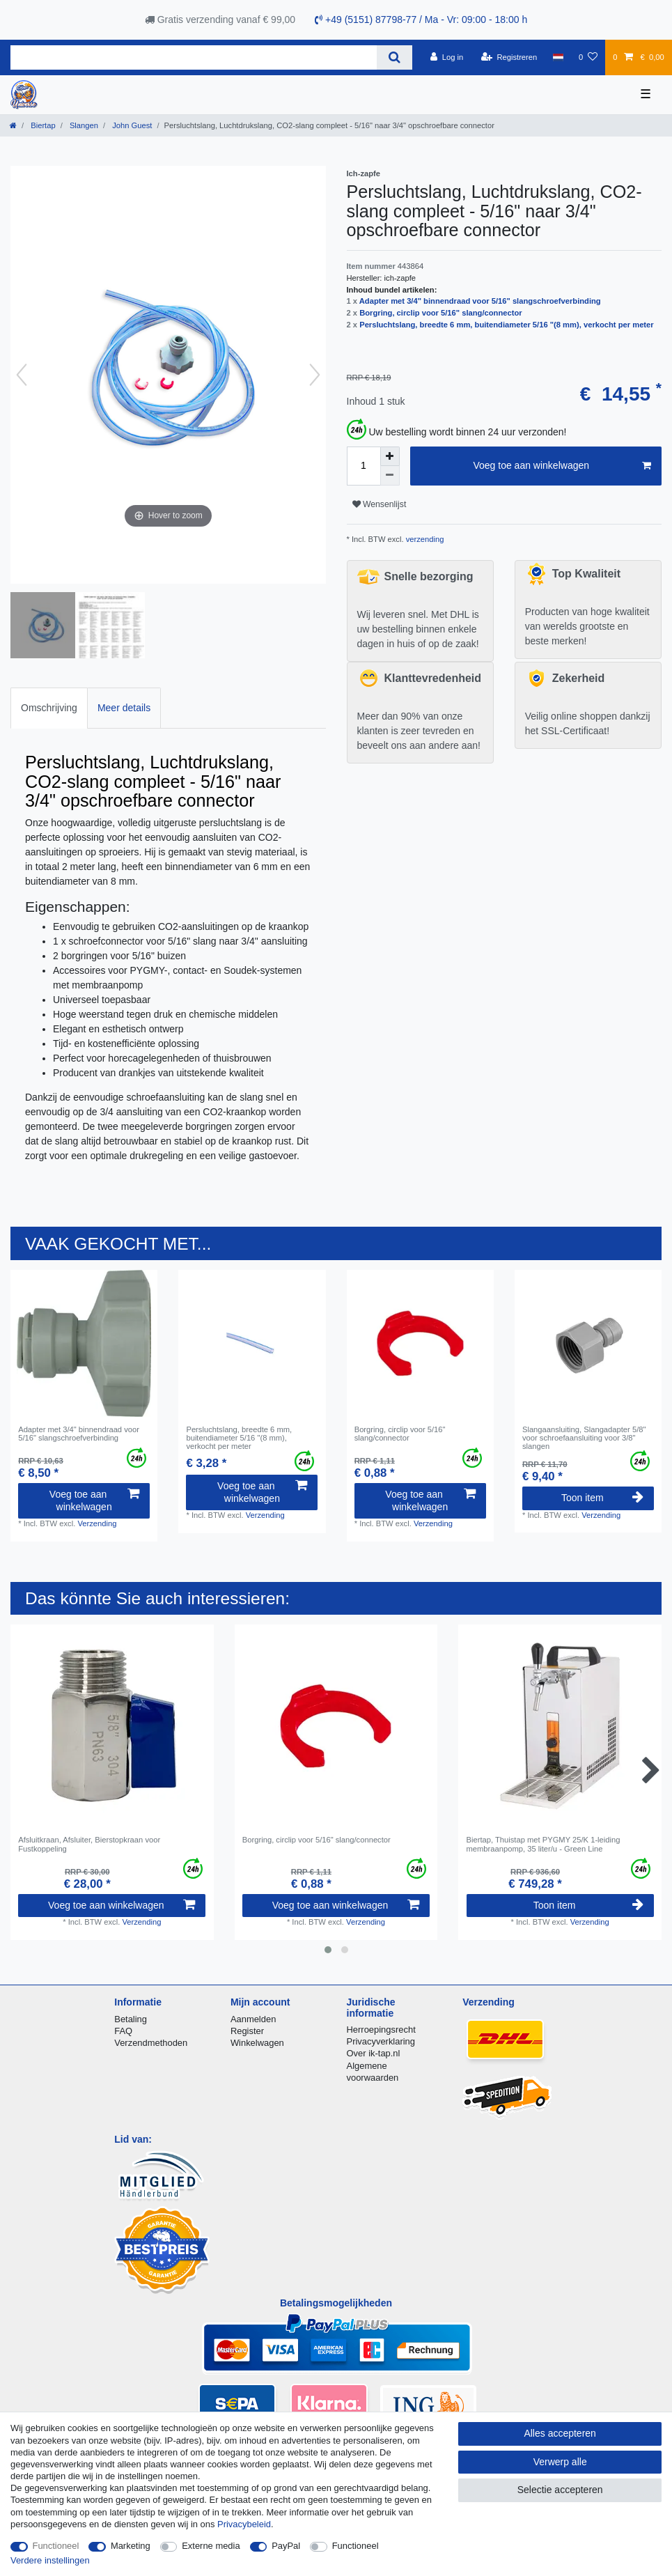 The width and height of the screenshot is (672, 2576). I want to click on [Wensenlijst], so click(588, 57).